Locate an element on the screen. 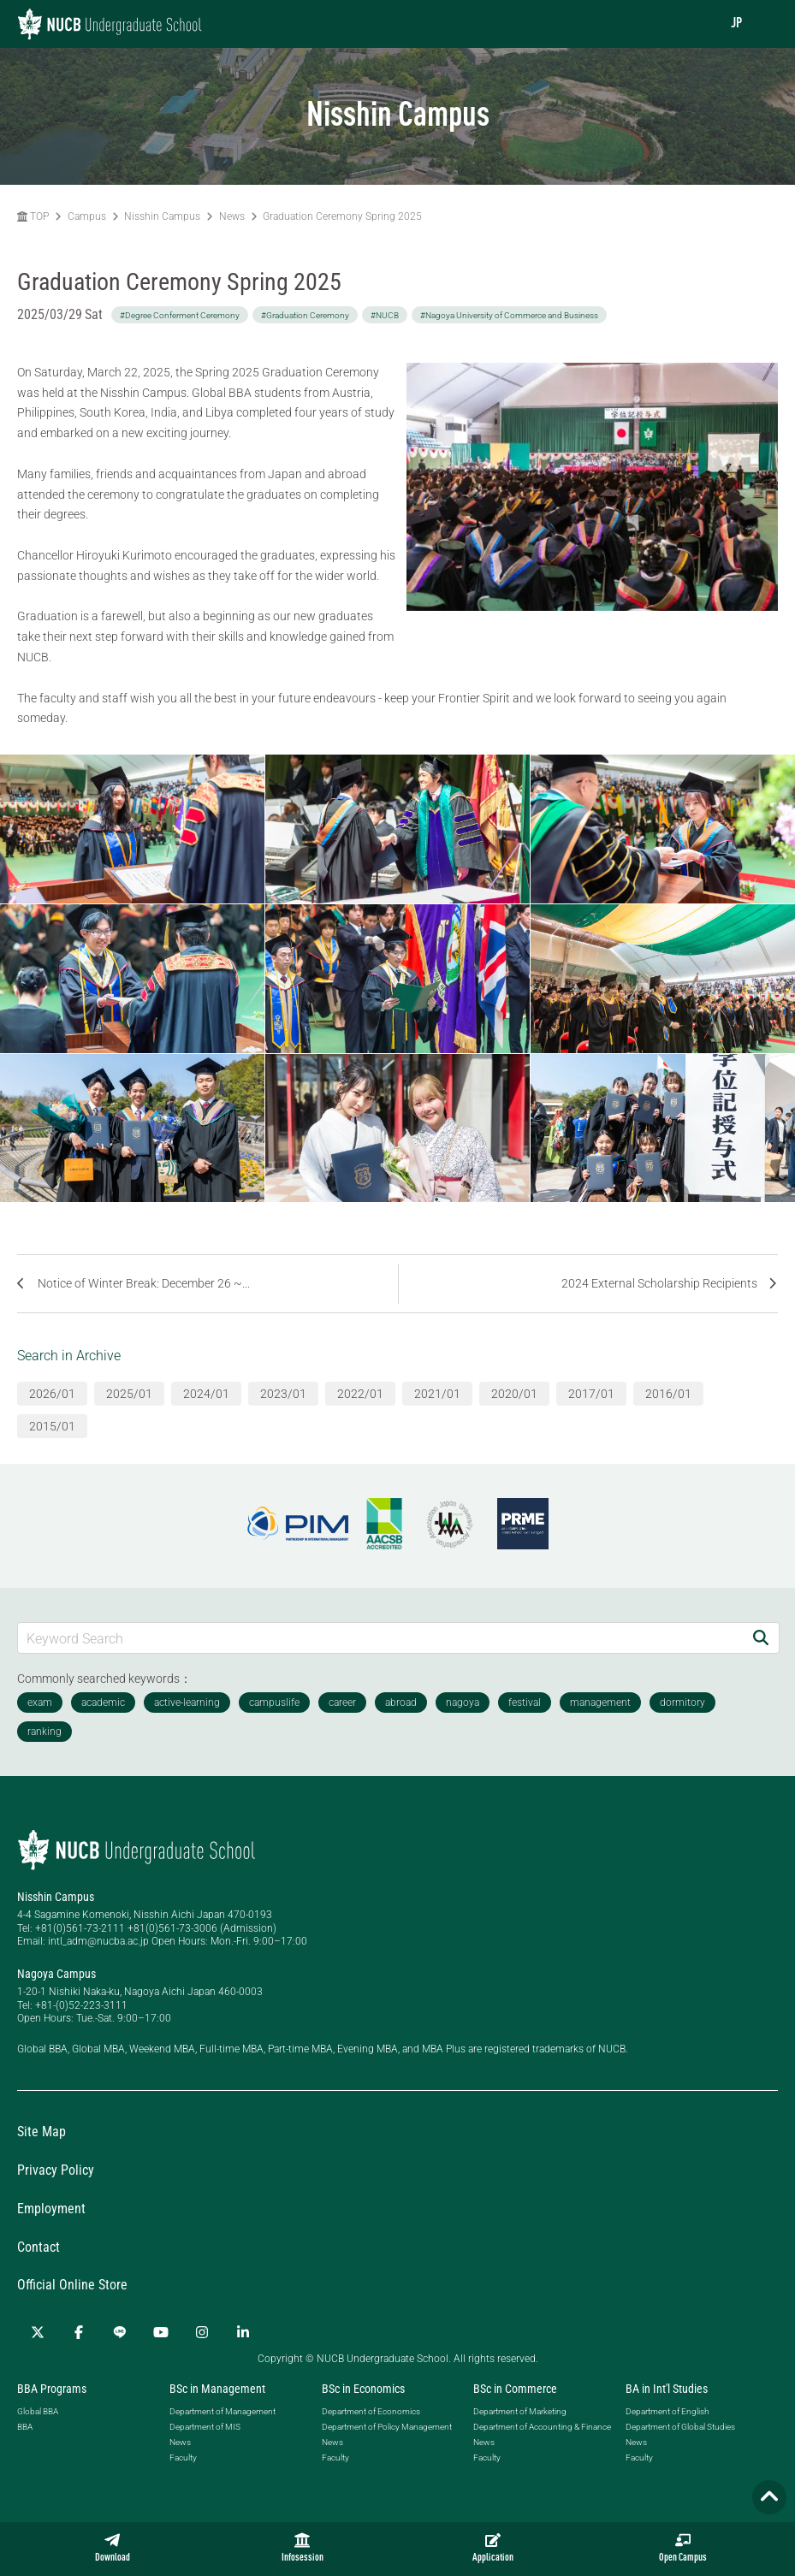 The height and width of the screenshot is (2576, 795). Department of English is located at coordinates (667, 2411).